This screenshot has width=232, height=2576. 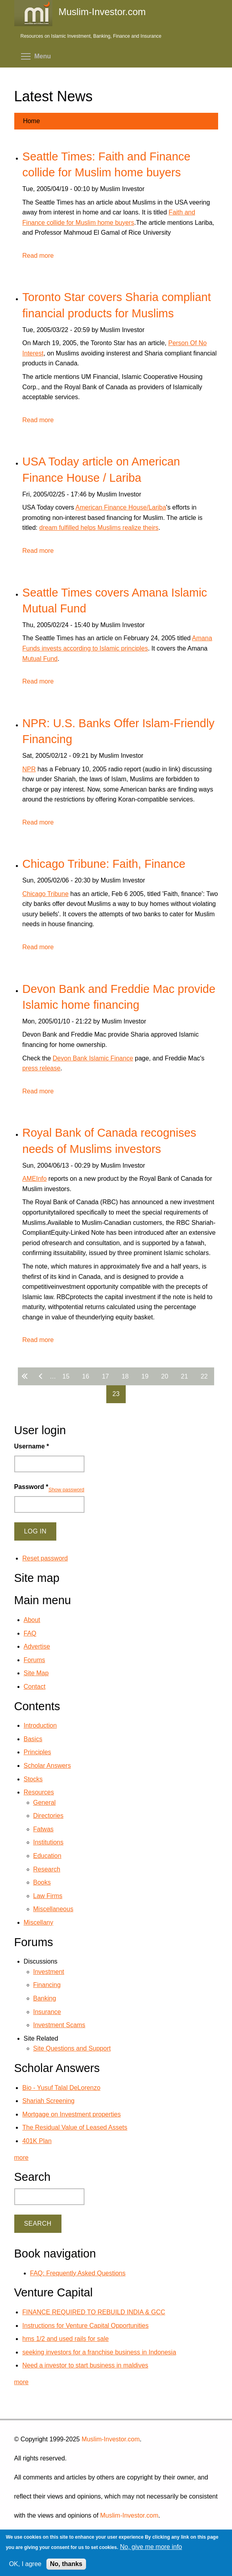 I want to click on The Residual Value of Leased Assets, so click(x=74, y=2127).